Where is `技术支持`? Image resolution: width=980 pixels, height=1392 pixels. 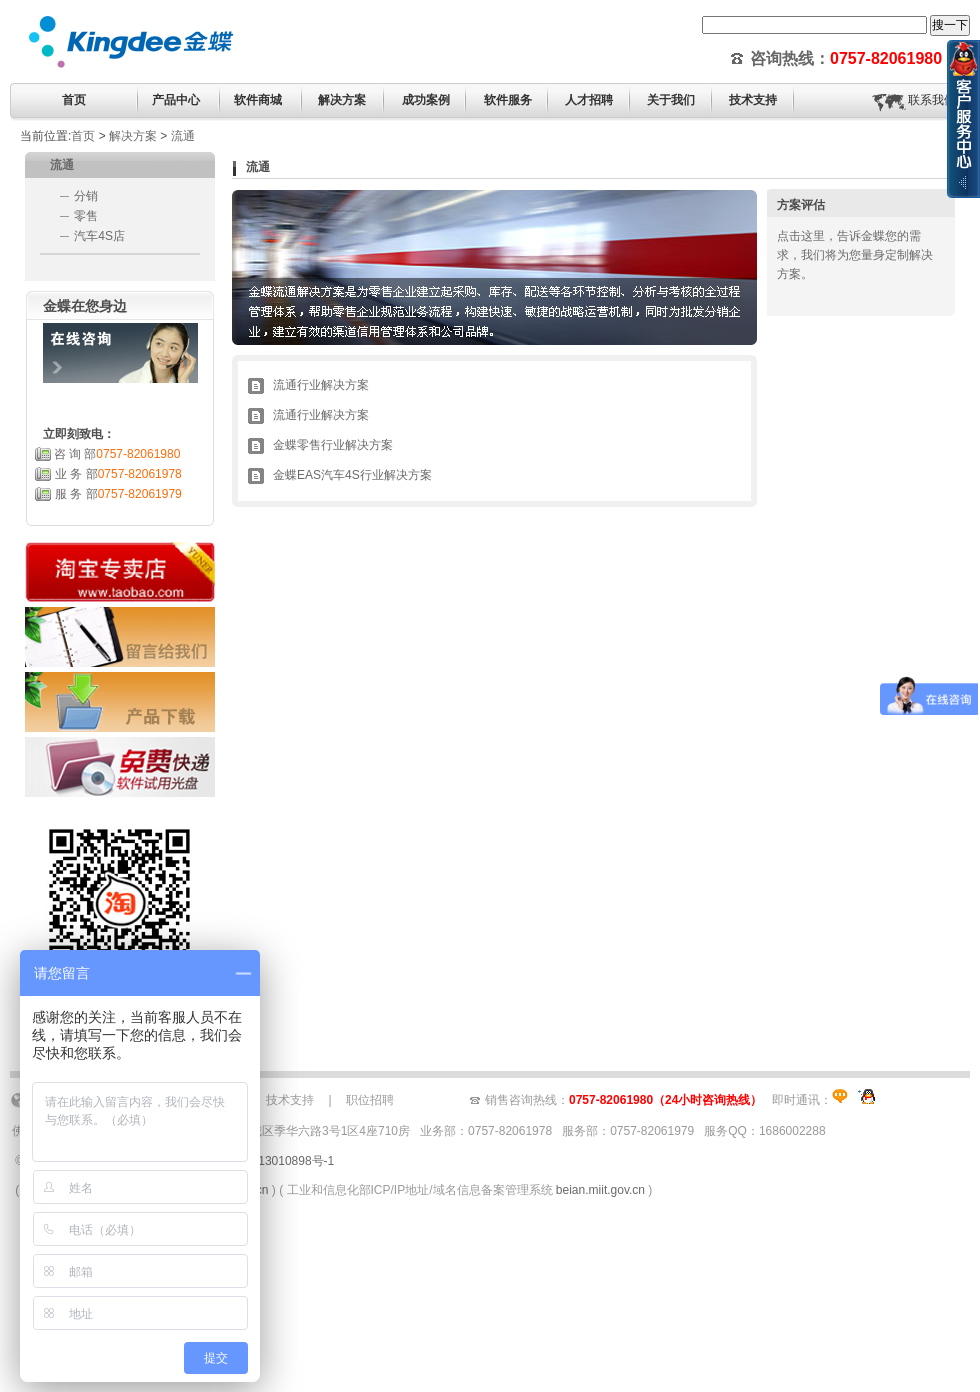
技术支持 is located at coordinates (290, 1100).